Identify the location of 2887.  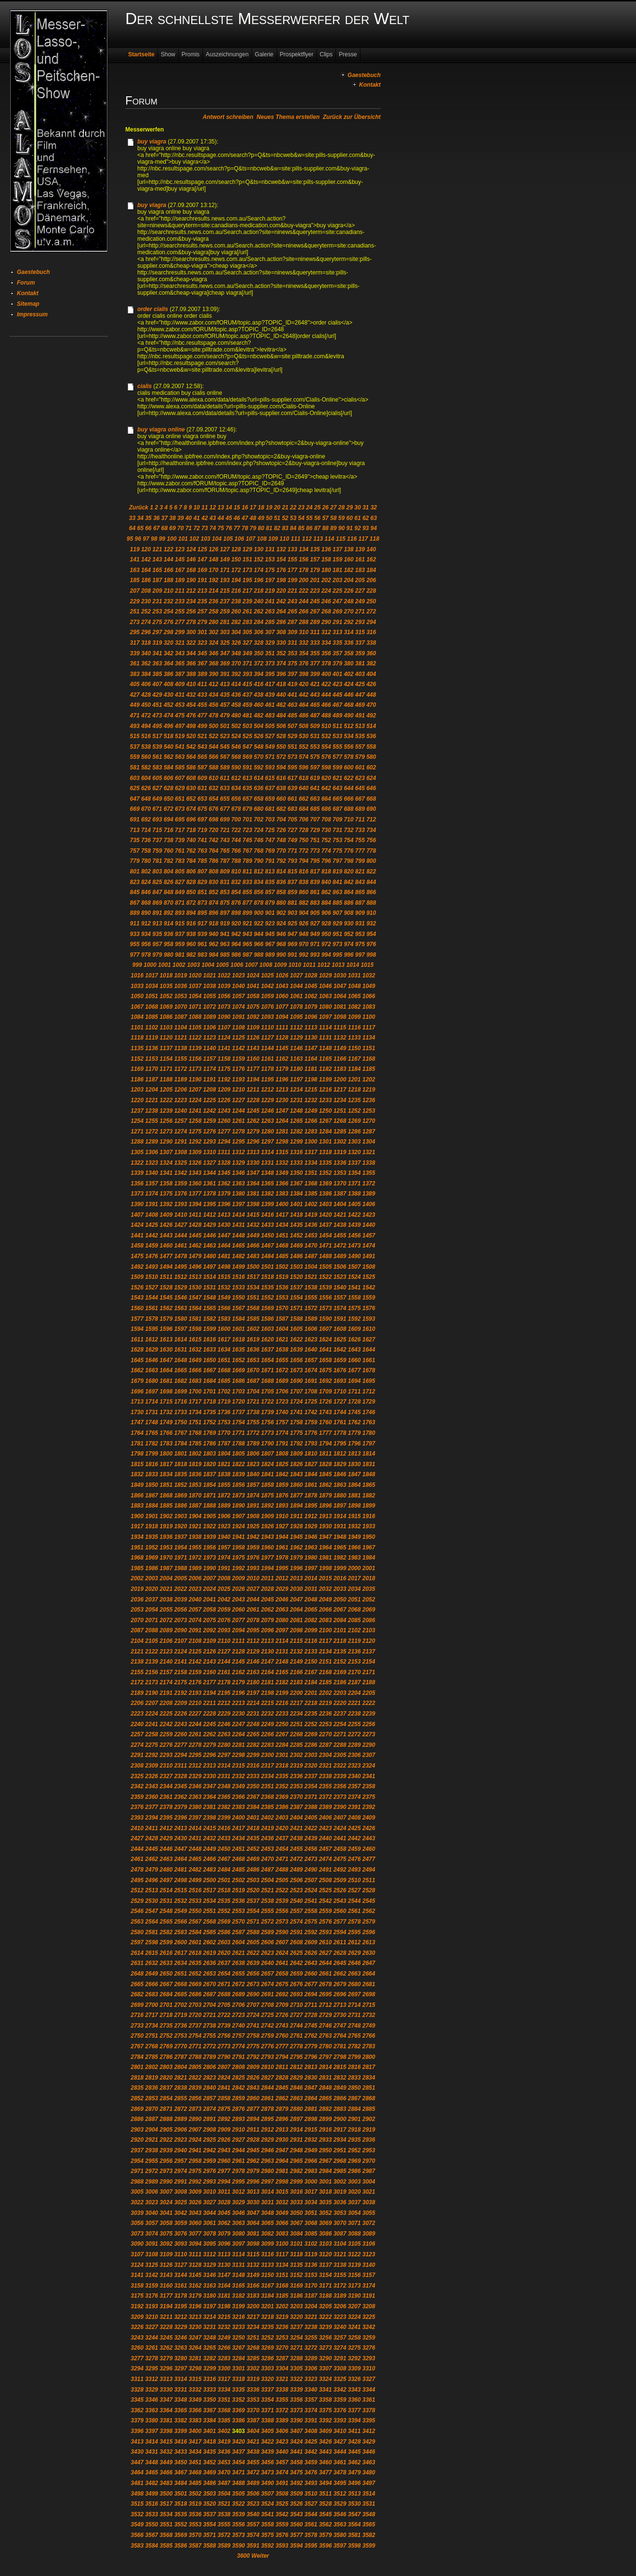
(151, 2119).